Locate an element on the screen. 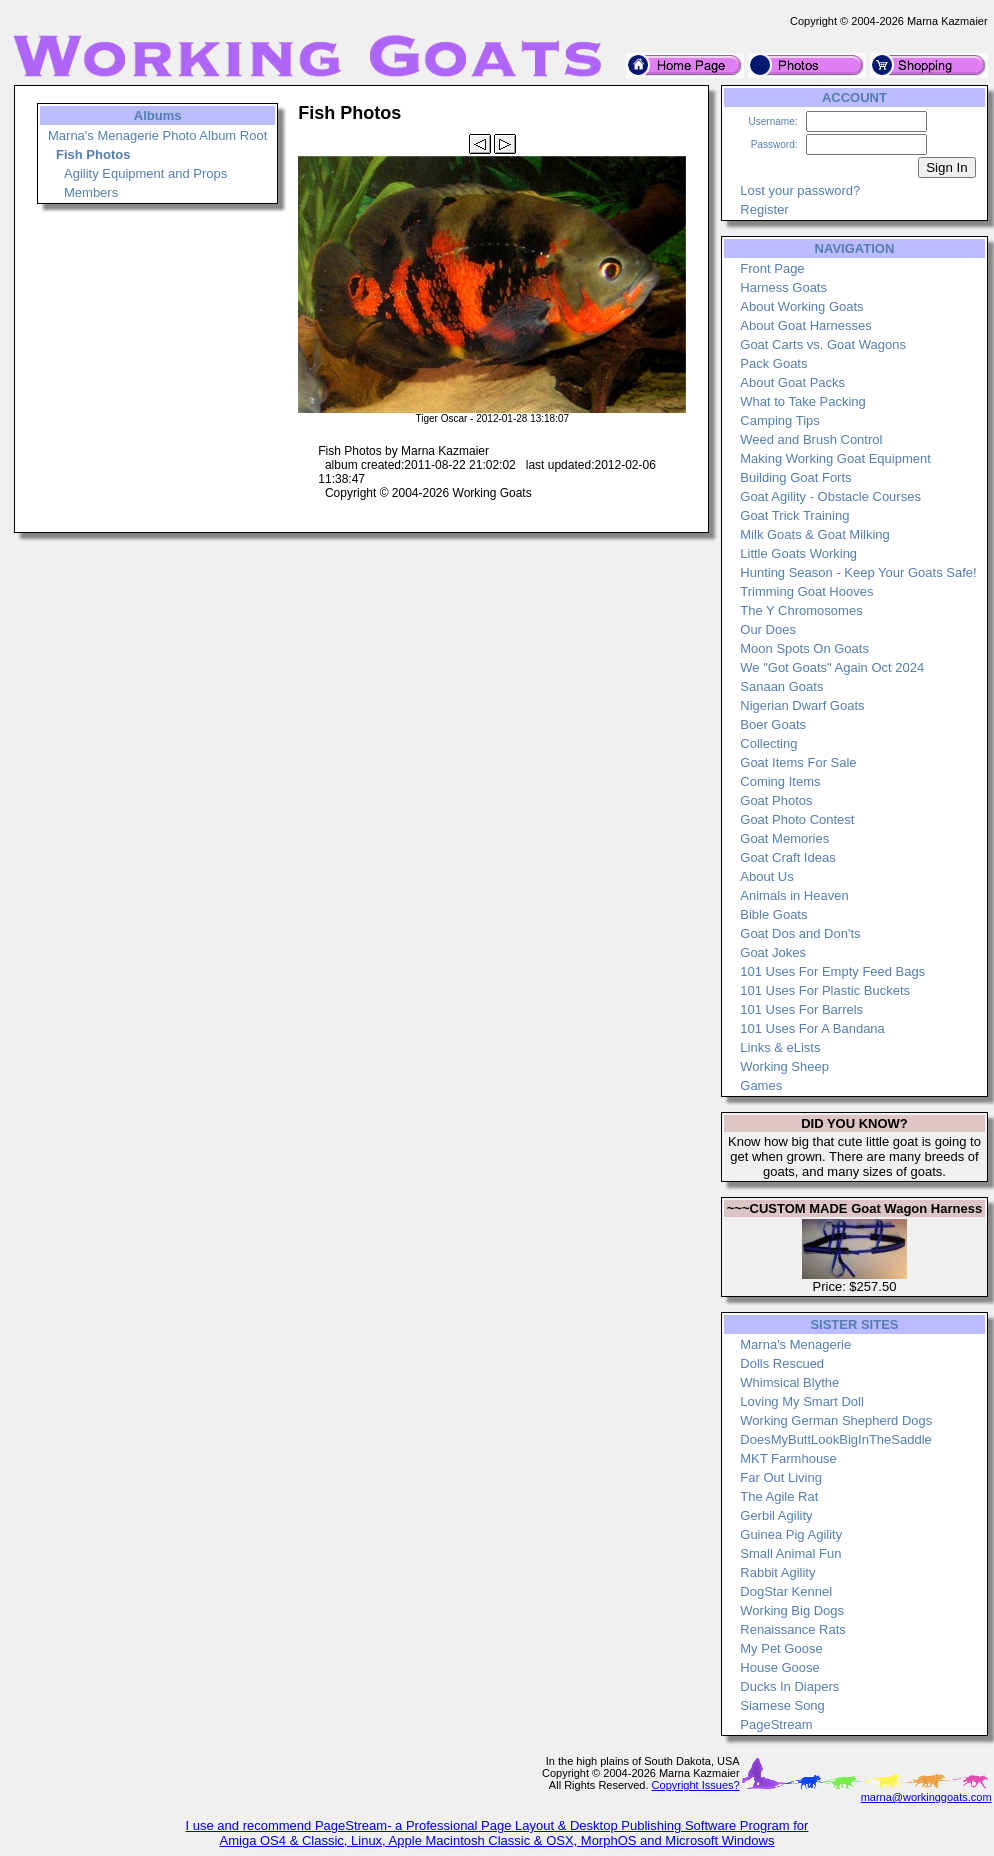 This screenshot has width=994, height=1856. The Agile Rat is located at coordinates (779, 1496).